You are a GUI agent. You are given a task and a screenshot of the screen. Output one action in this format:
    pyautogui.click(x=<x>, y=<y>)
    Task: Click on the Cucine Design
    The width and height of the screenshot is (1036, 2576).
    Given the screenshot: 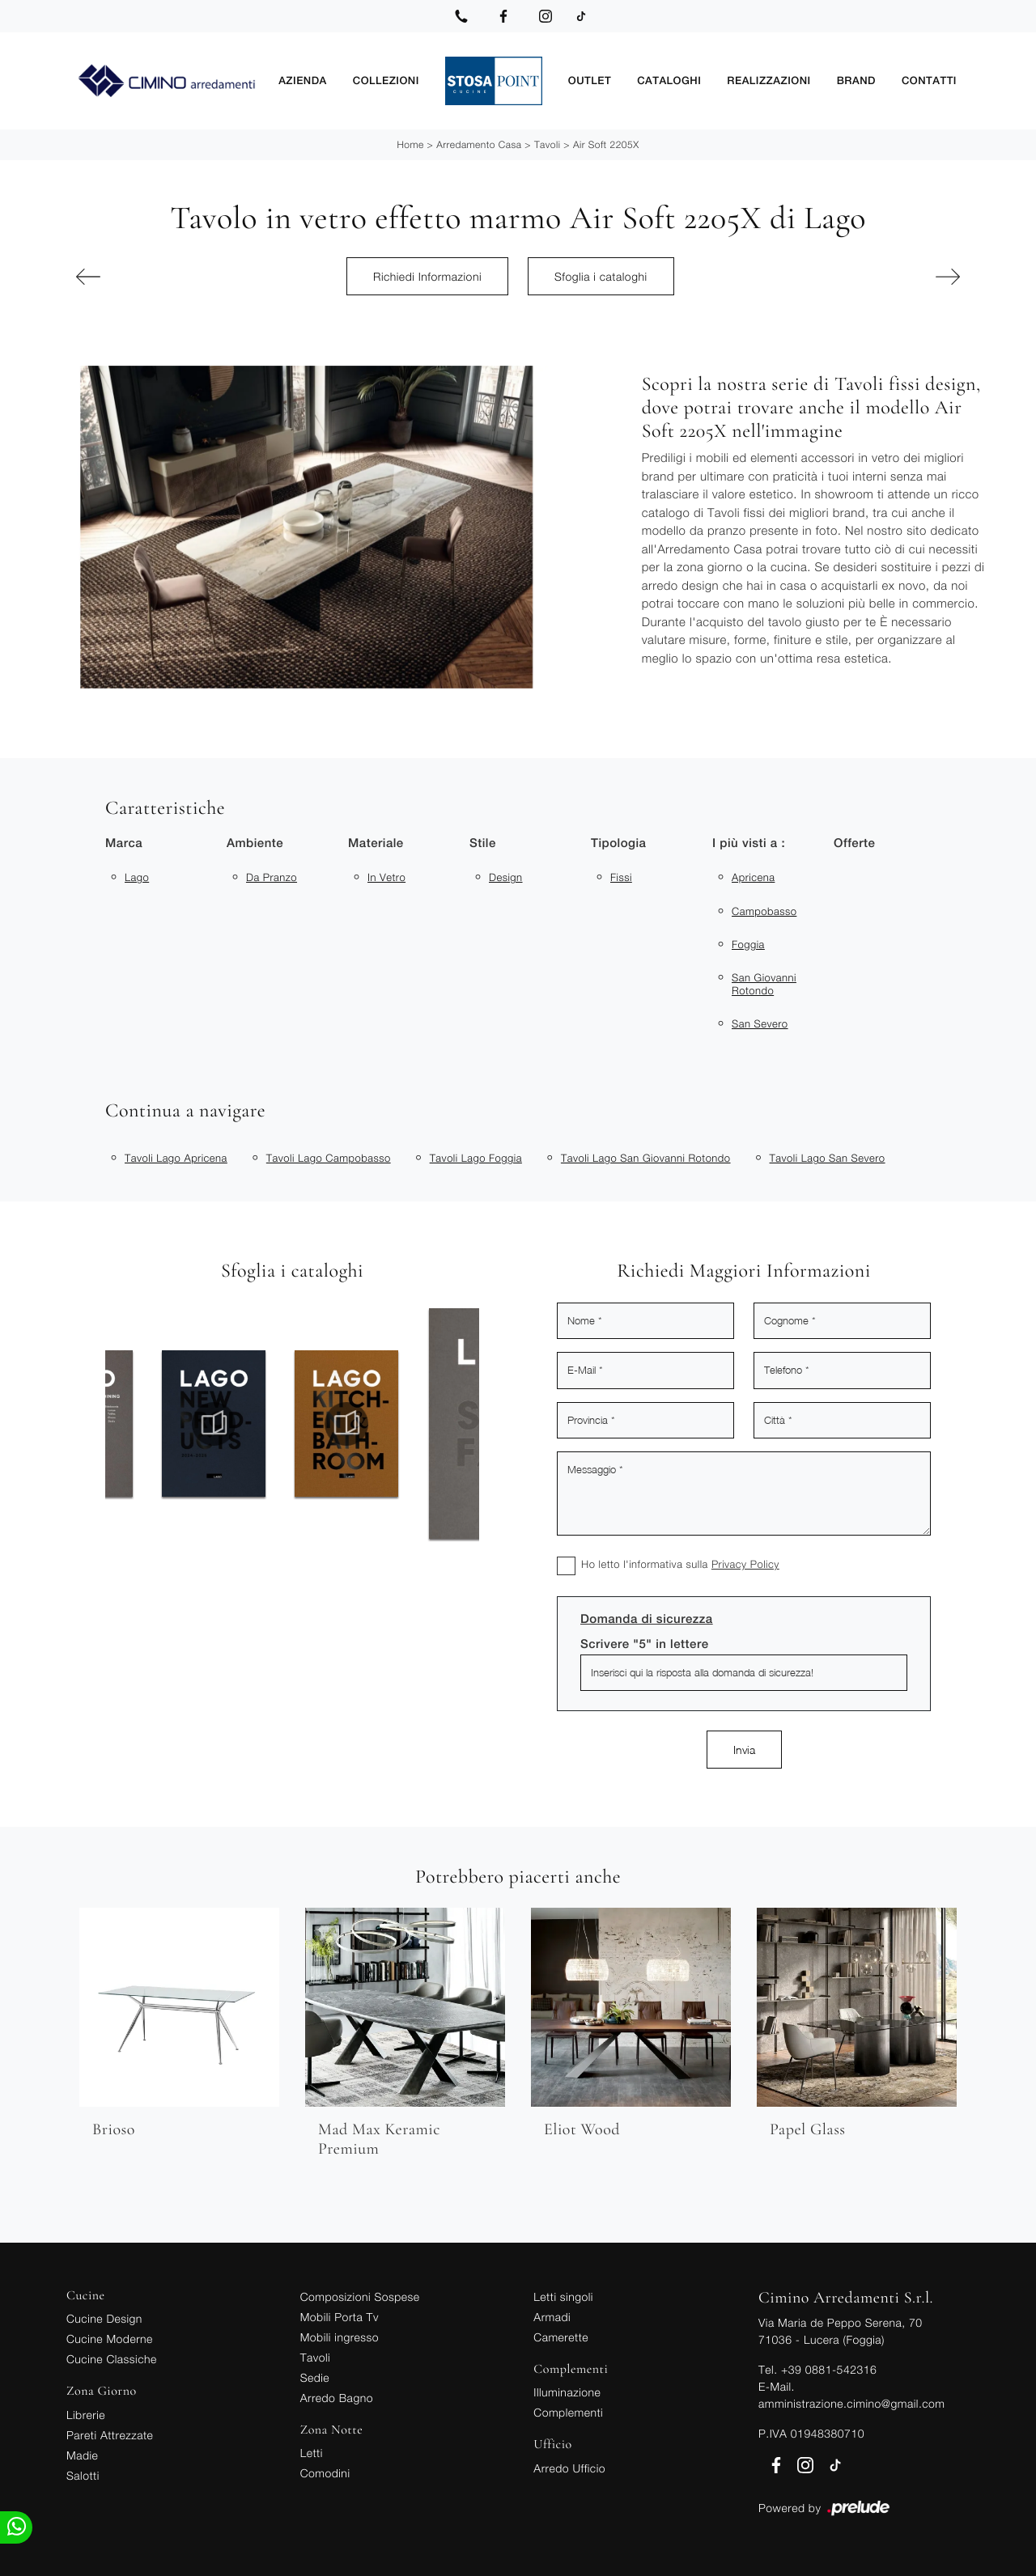 What is the action you would take?
    pyautogui.click(x=104, y=2318)
    